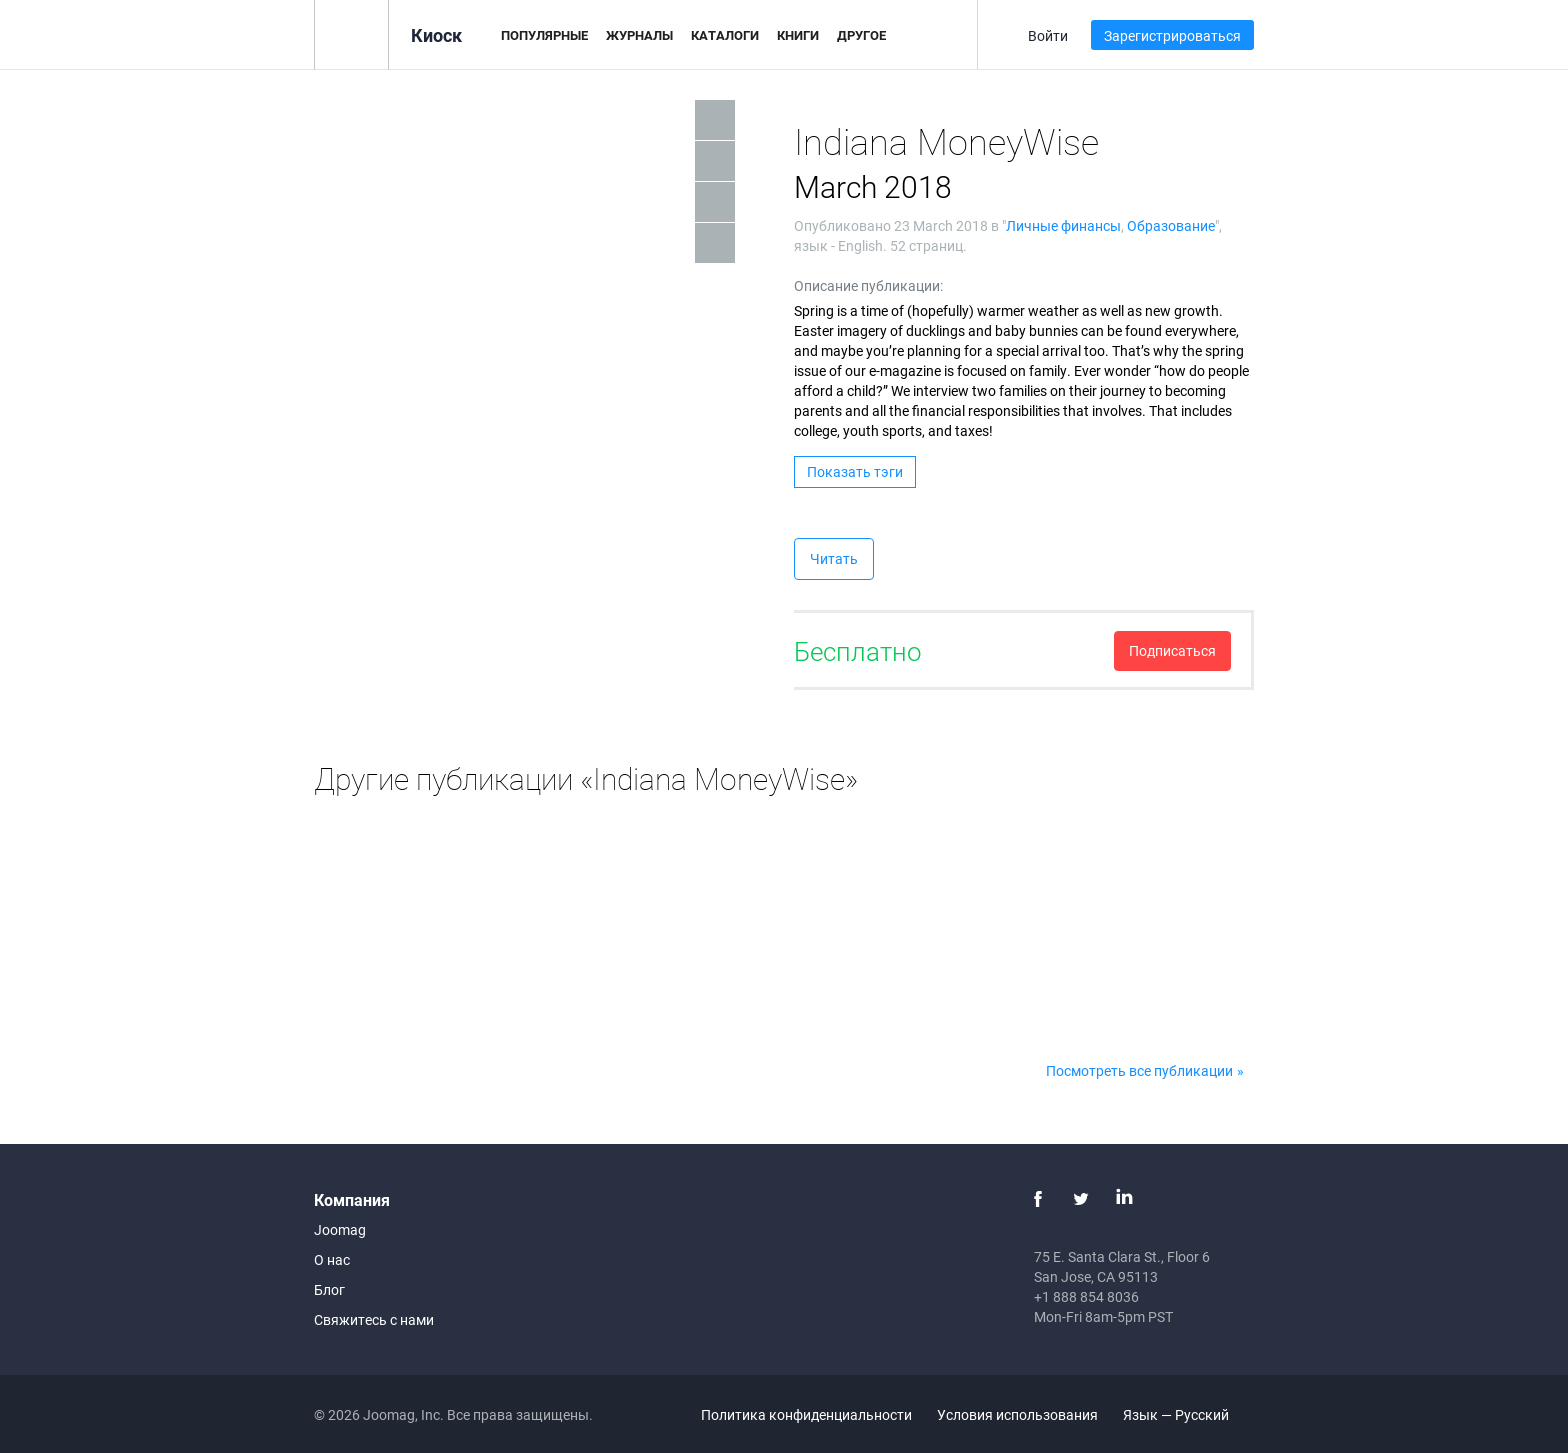 Image resolution: width=1568 pixels, height=1453 pixels. Describe the element at coordinates (340, 1229) in the screenshot. I see `Joomag` at that location.